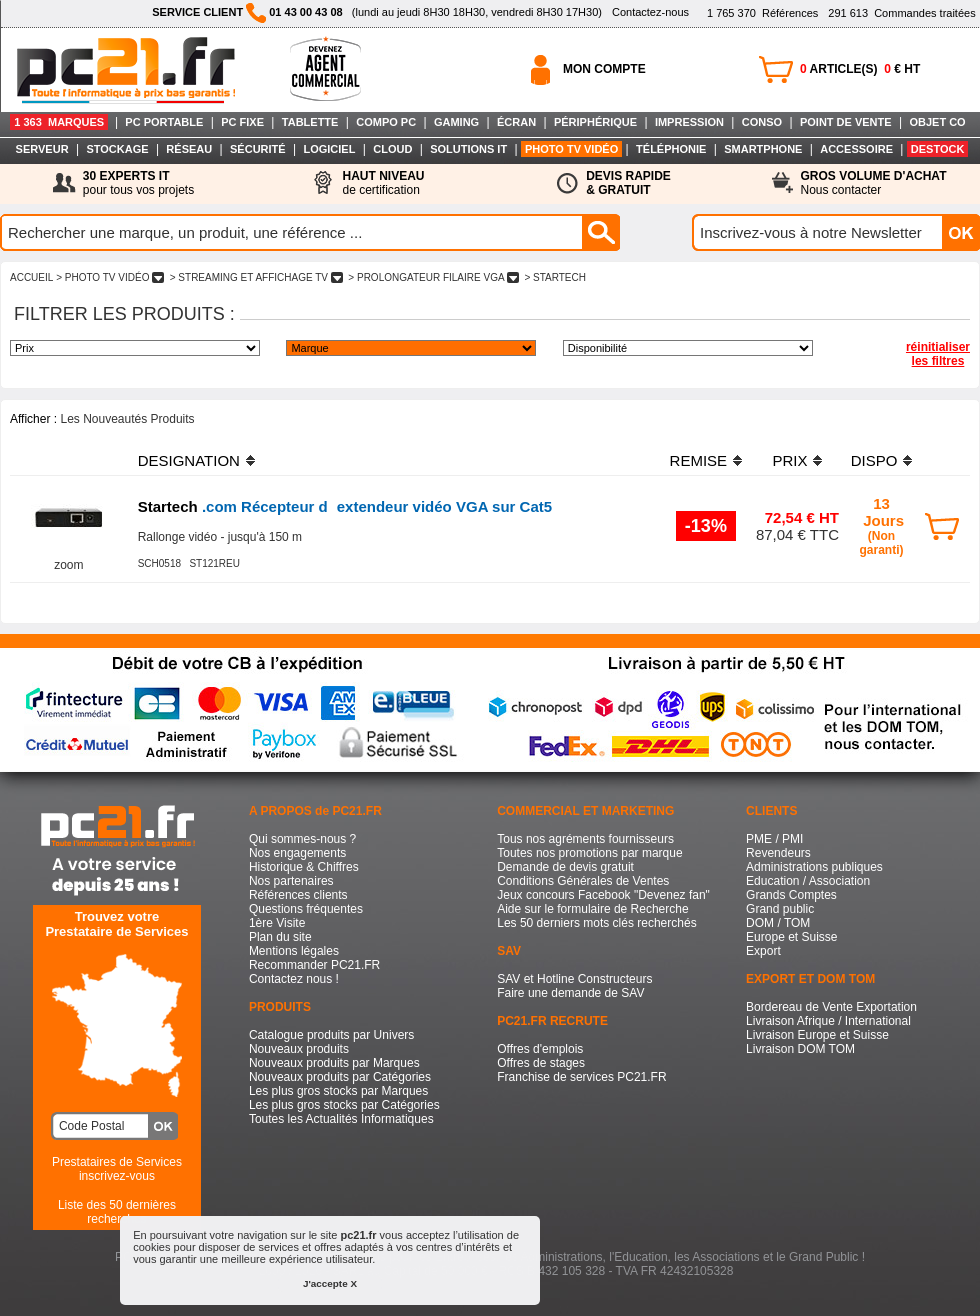 The height and width of the screenshot is (1316, 980). Describe the element at coordinates (302, 839) in the screenshot. I see `Qui sommes-nous ?` at that location.